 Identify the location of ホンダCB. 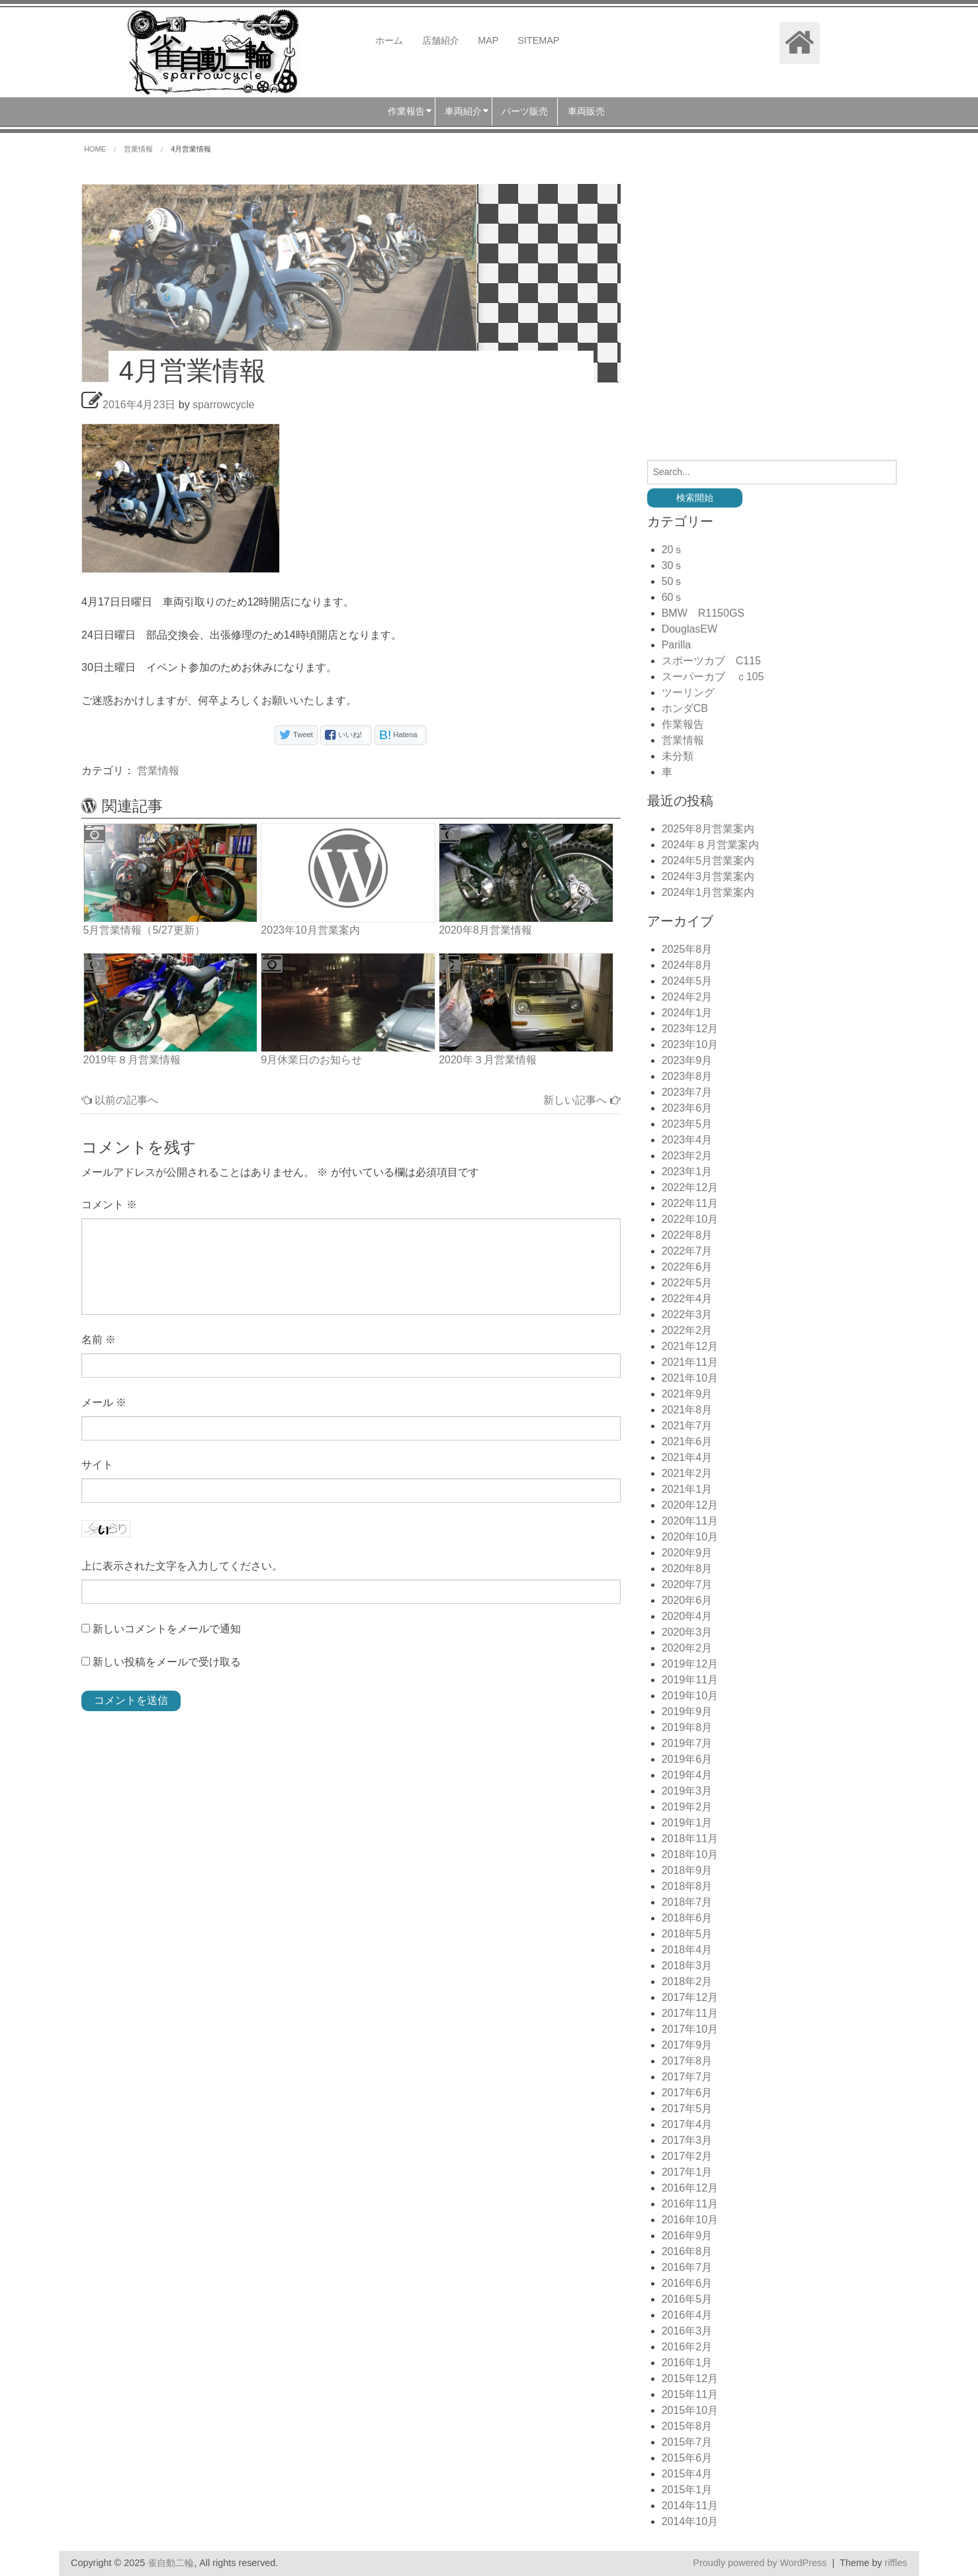
(685, 708).